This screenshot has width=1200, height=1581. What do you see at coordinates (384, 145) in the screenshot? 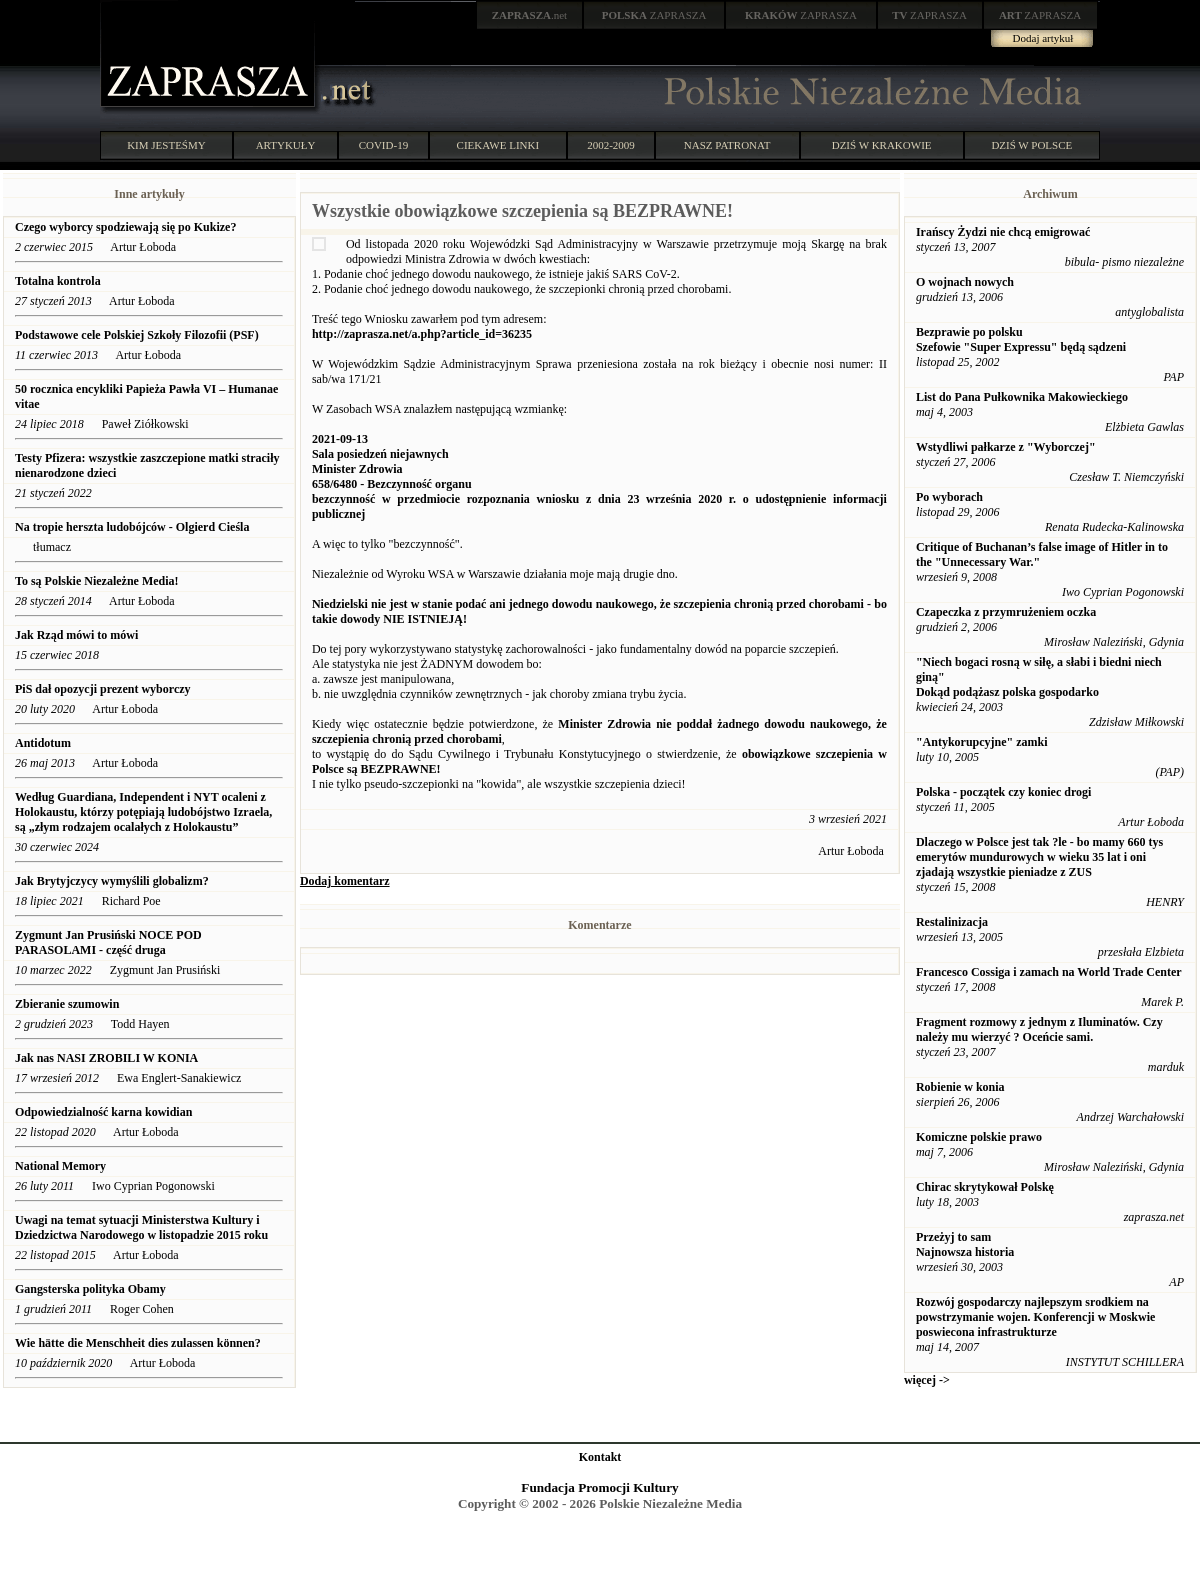
I see `COVID-19` at bounding box center [384, 145].